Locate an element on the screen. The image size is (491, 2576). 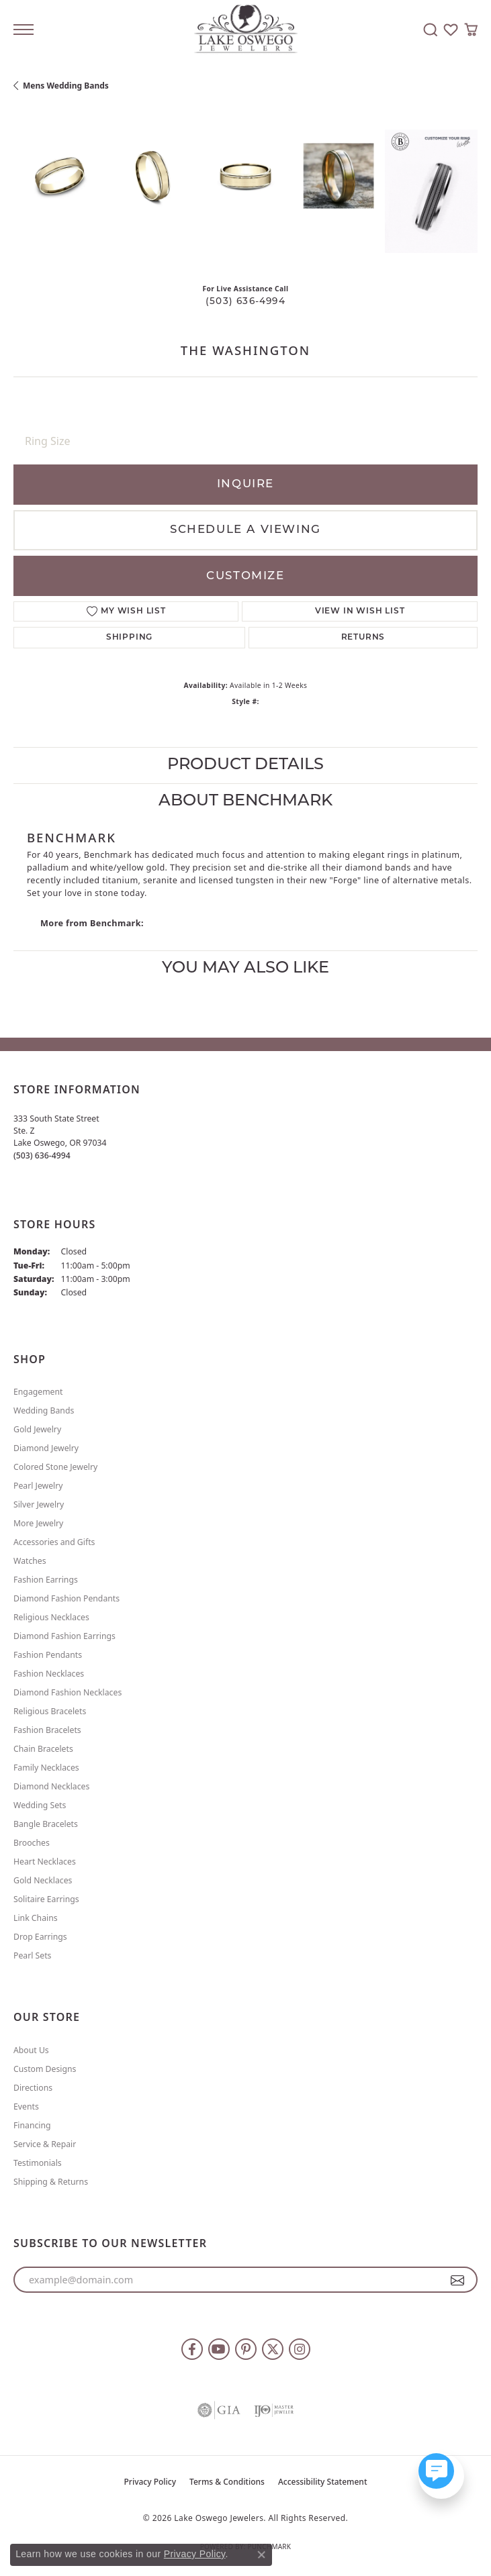
Diamond Fashion Pendants [menuitem] is located at coordinates (66, 1598).